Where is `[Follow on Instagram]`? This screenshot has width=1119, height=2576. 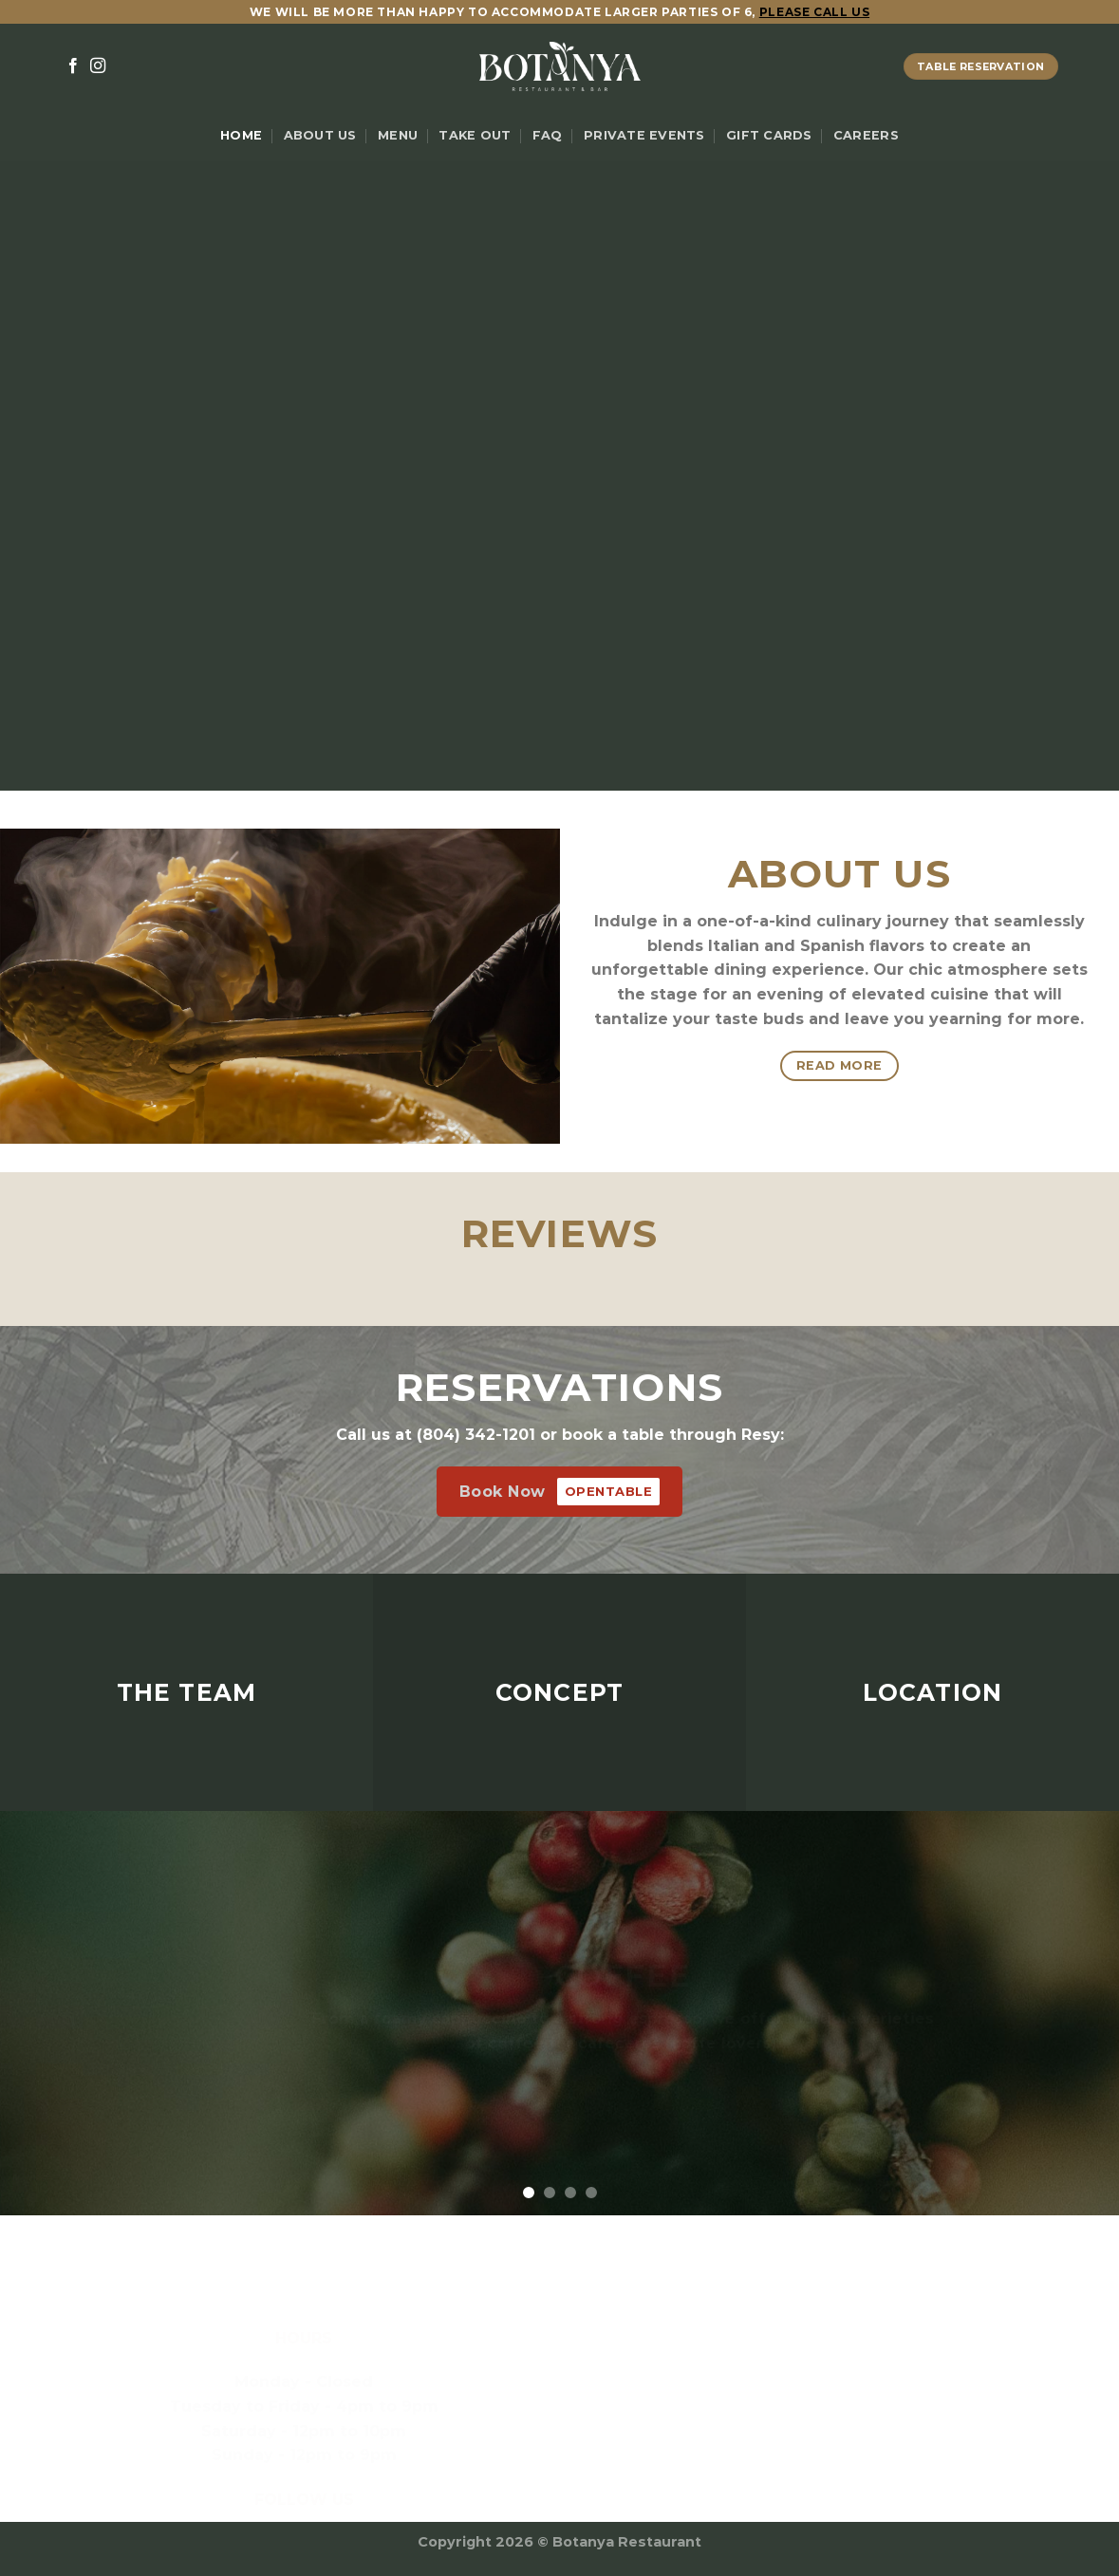
[Follow on Instagram] is located at coordinates (97, 66).